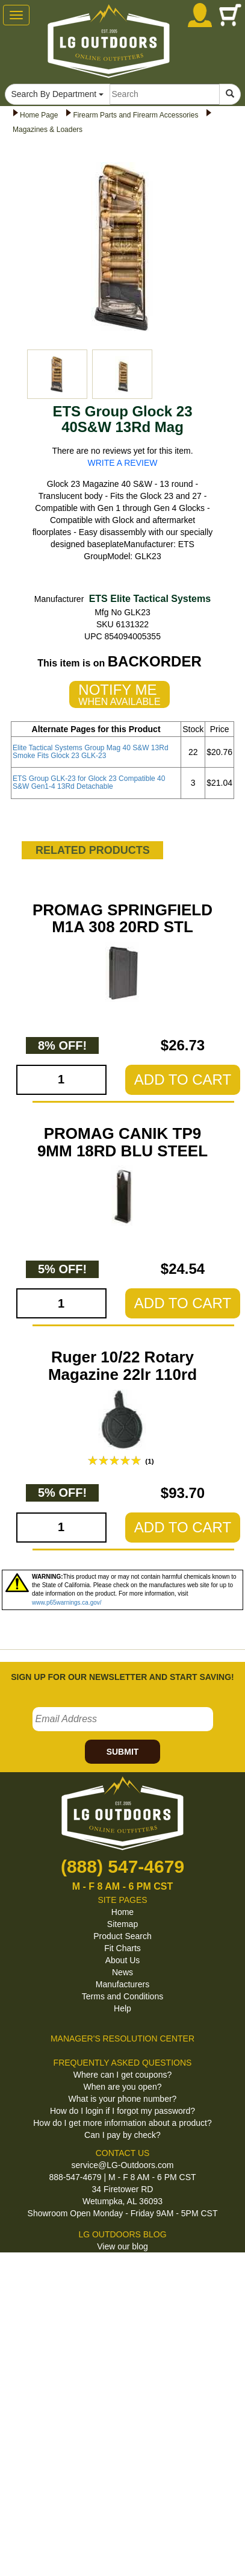 The image size is (245, 2576). Describe the element at coordinates (47, 129) in the screenshot. I see `Magazines & Loaders` at that location.